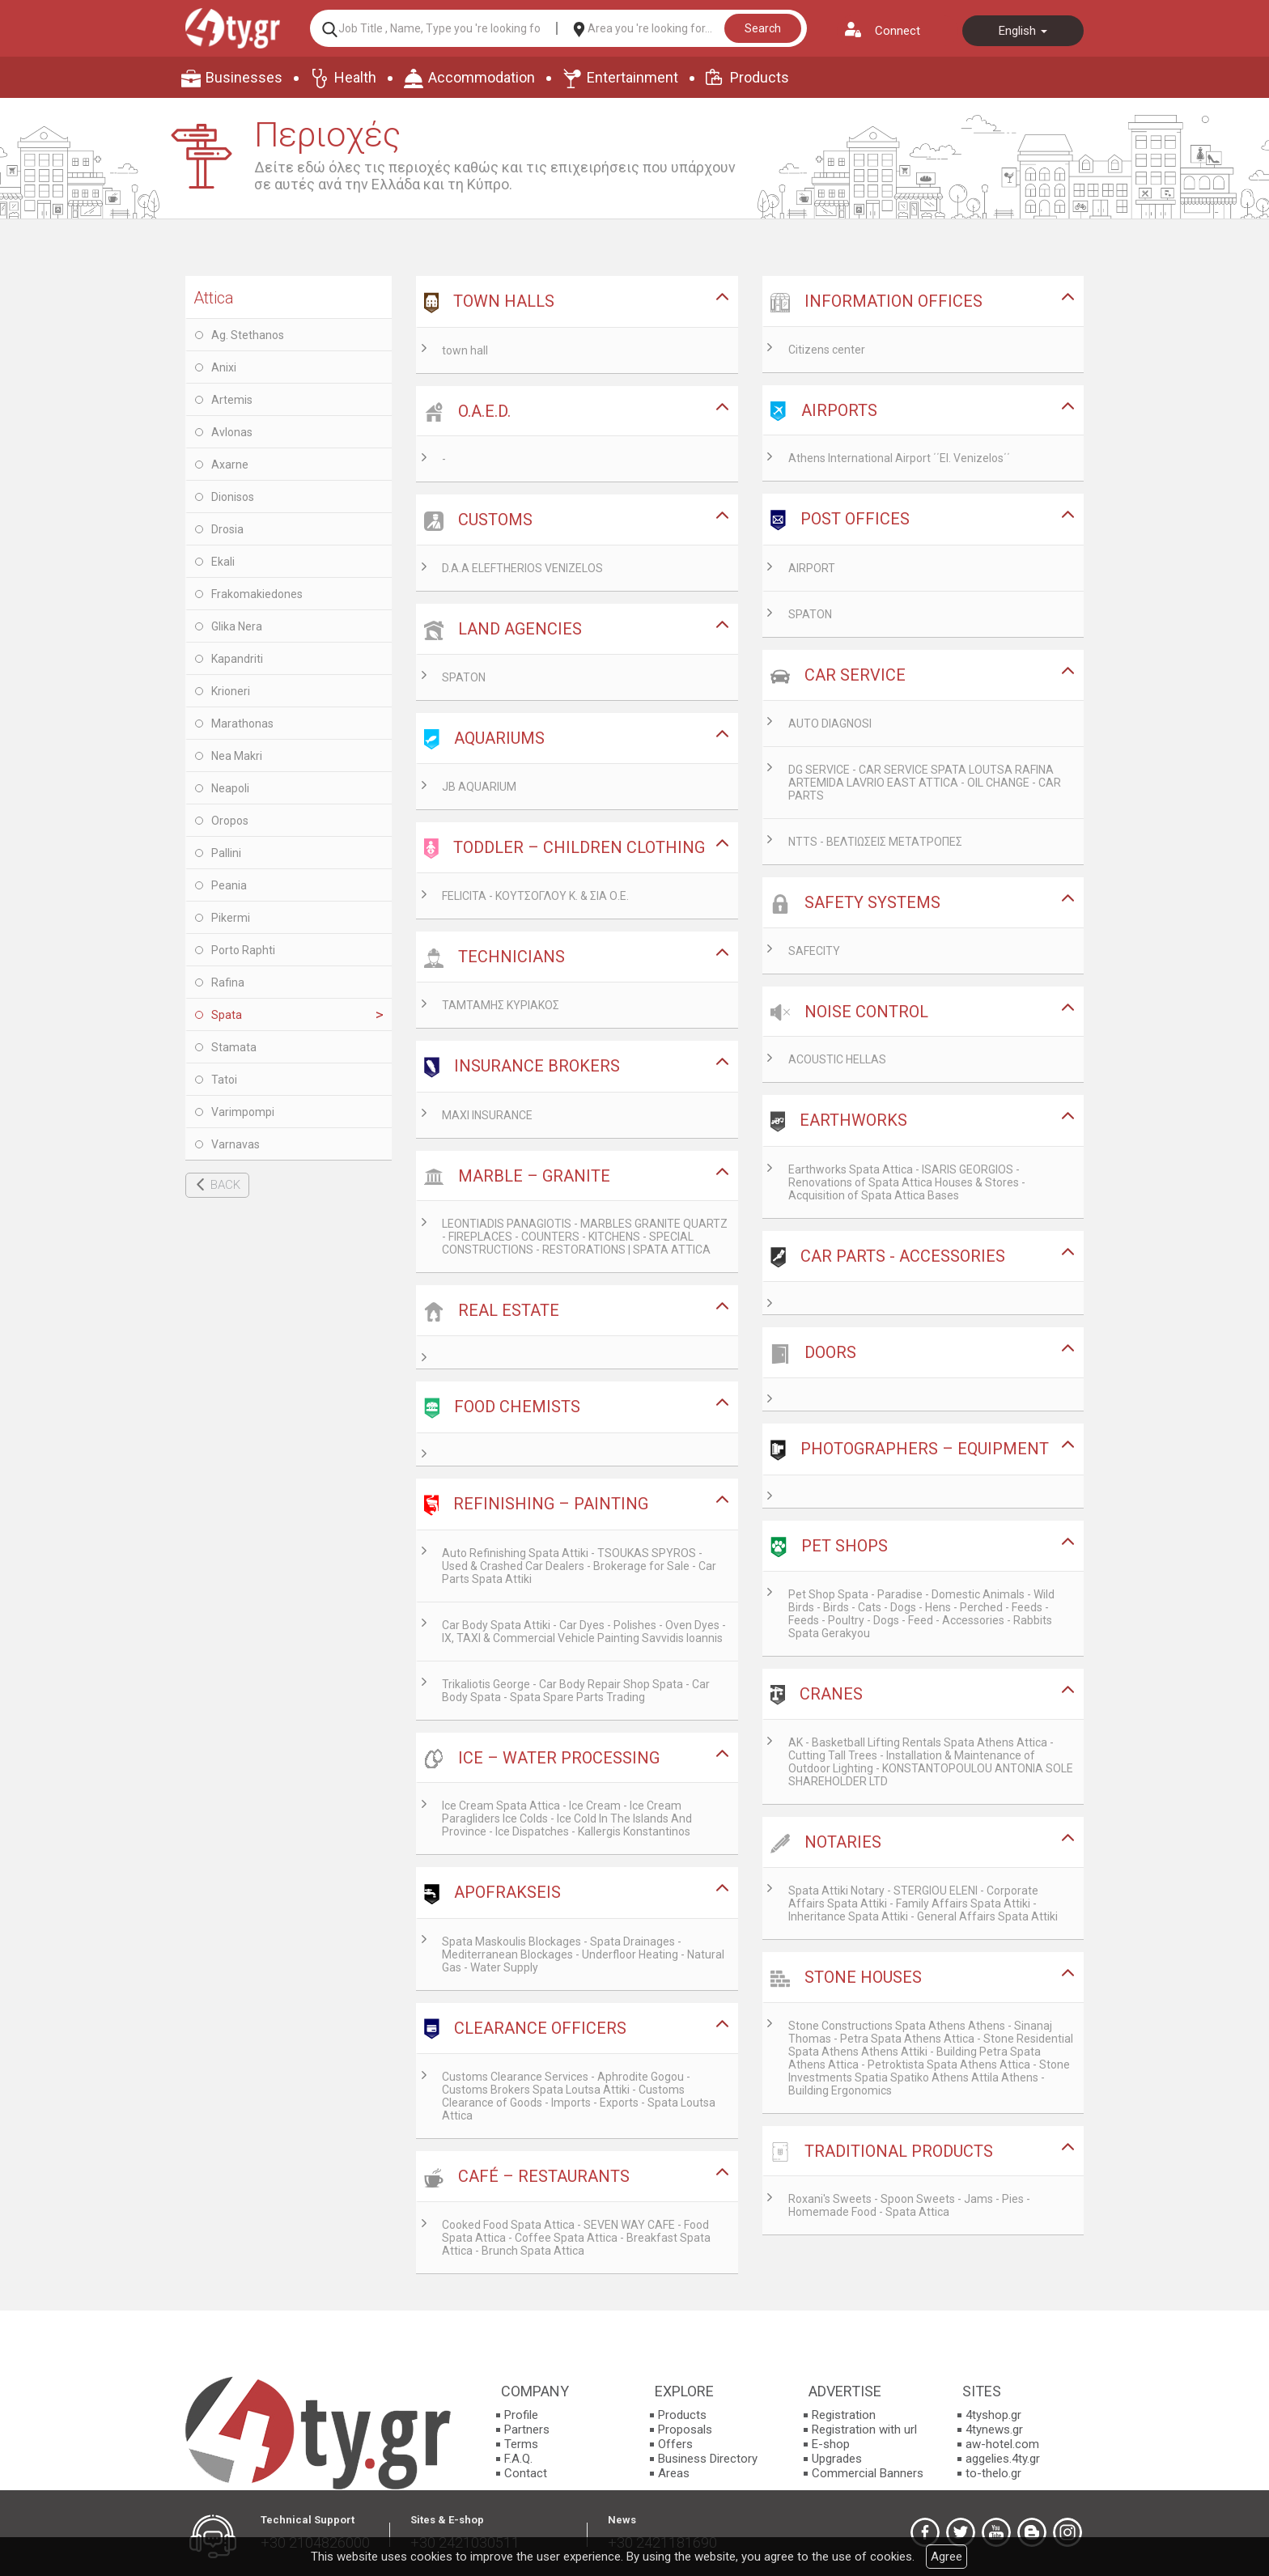 The width and height of the screenshot is (1269, 2576). I want to click on aw-hotel.com, so click(1002, 2444).